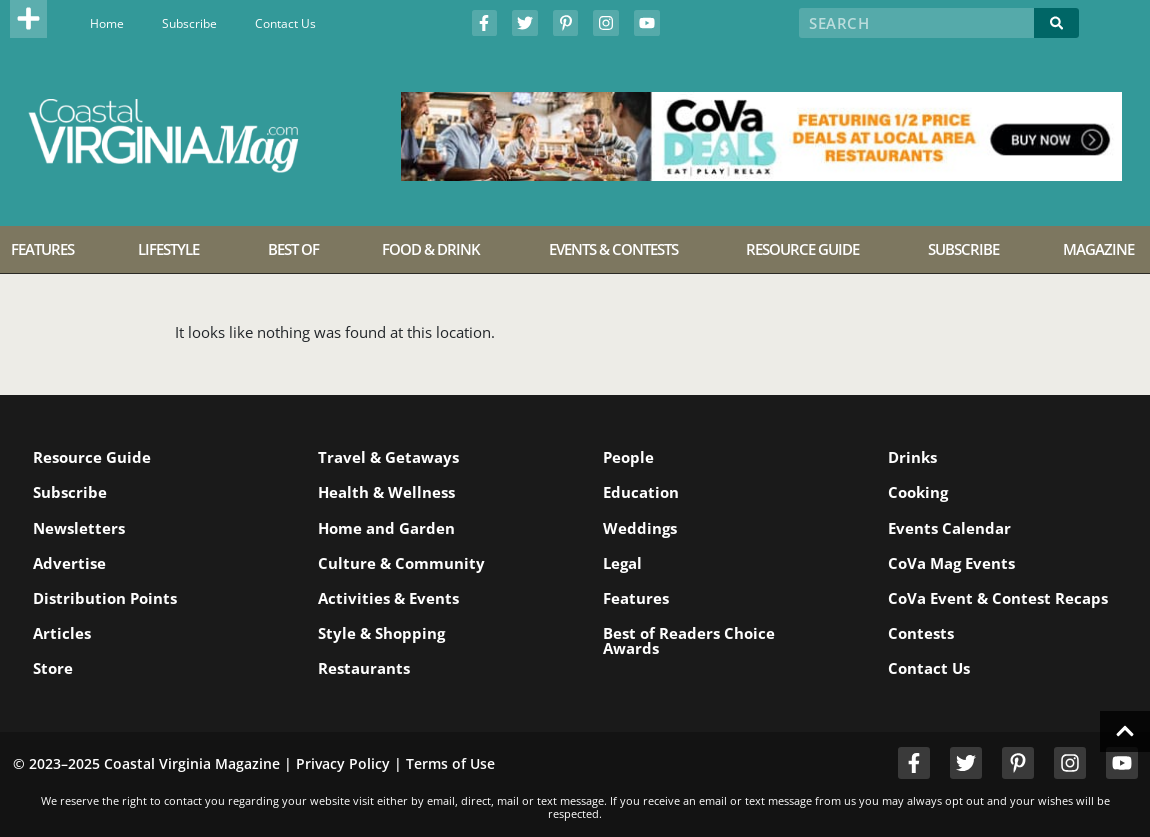 The image size is (1150, 837). Describe the element at coordinates (951, 563) in the screenshot. I see `CoVa Mag Events` at that location.